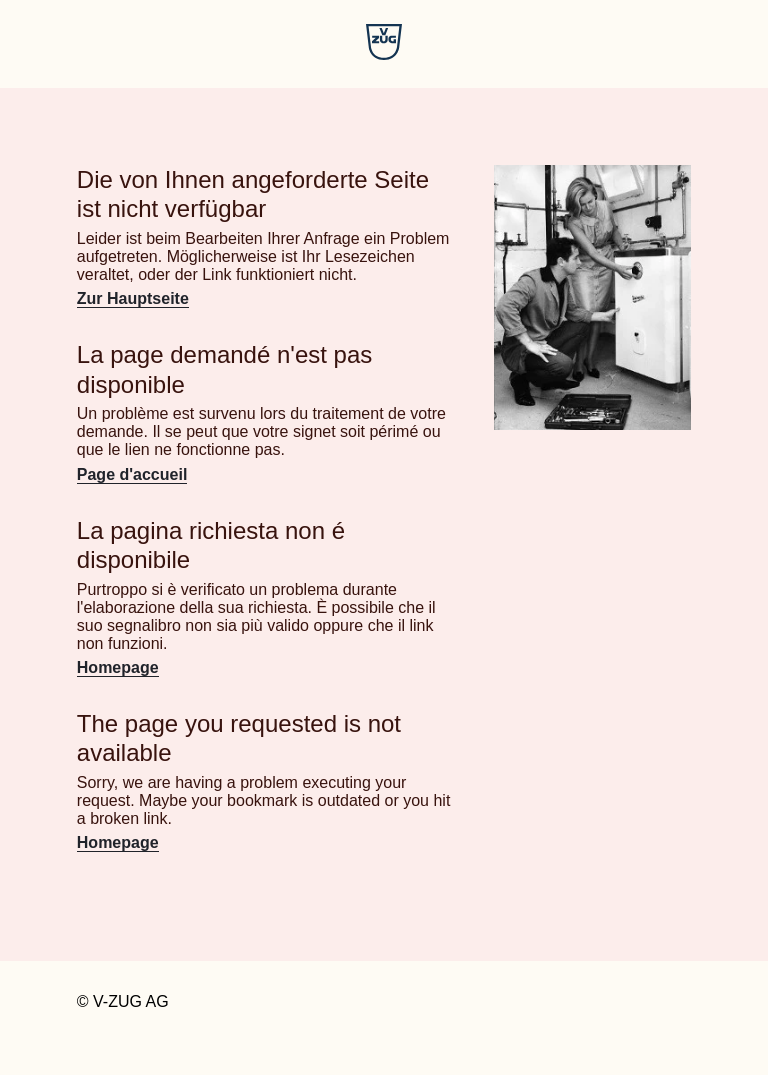 The image size is (768, 1075). What do you see at coordinates (118, 667) in the screenshot?
I see `Homepage` at bounding box center [118, 667].